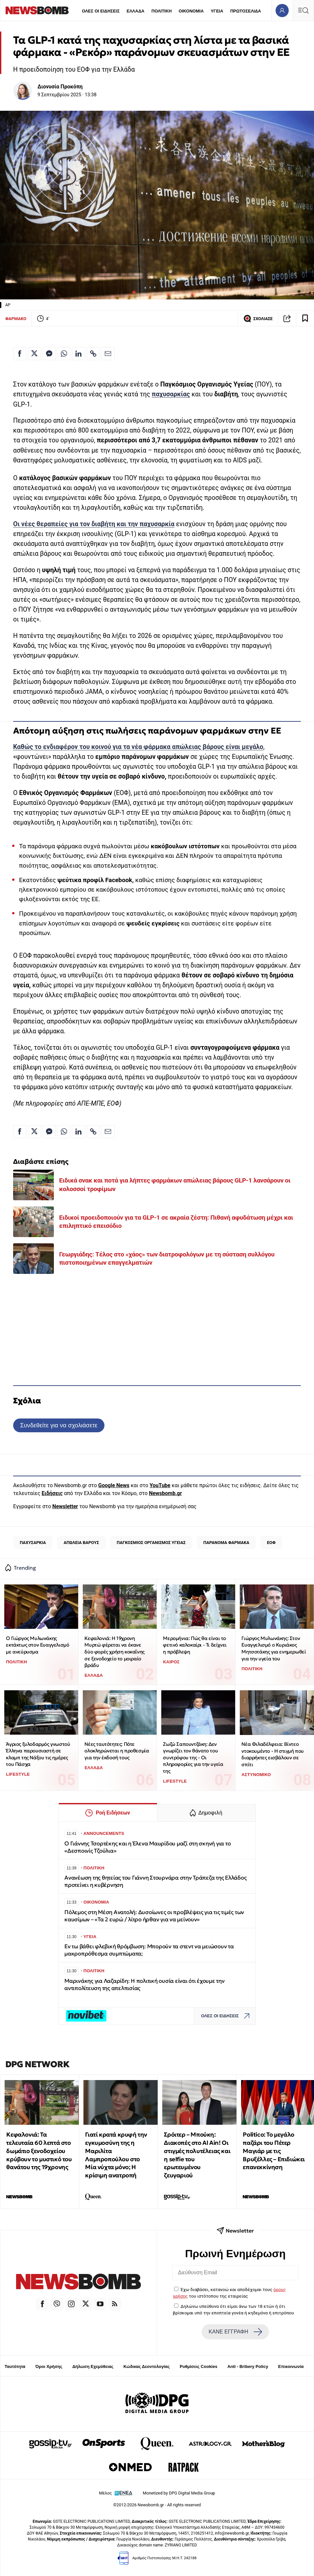 Image resolution: width=314 pixels, height=2576 pixels. Describe the element at coordinates (161, 11) in the screenshot. I see `ΠΟΛΙΤΙΚΗ` at that location.